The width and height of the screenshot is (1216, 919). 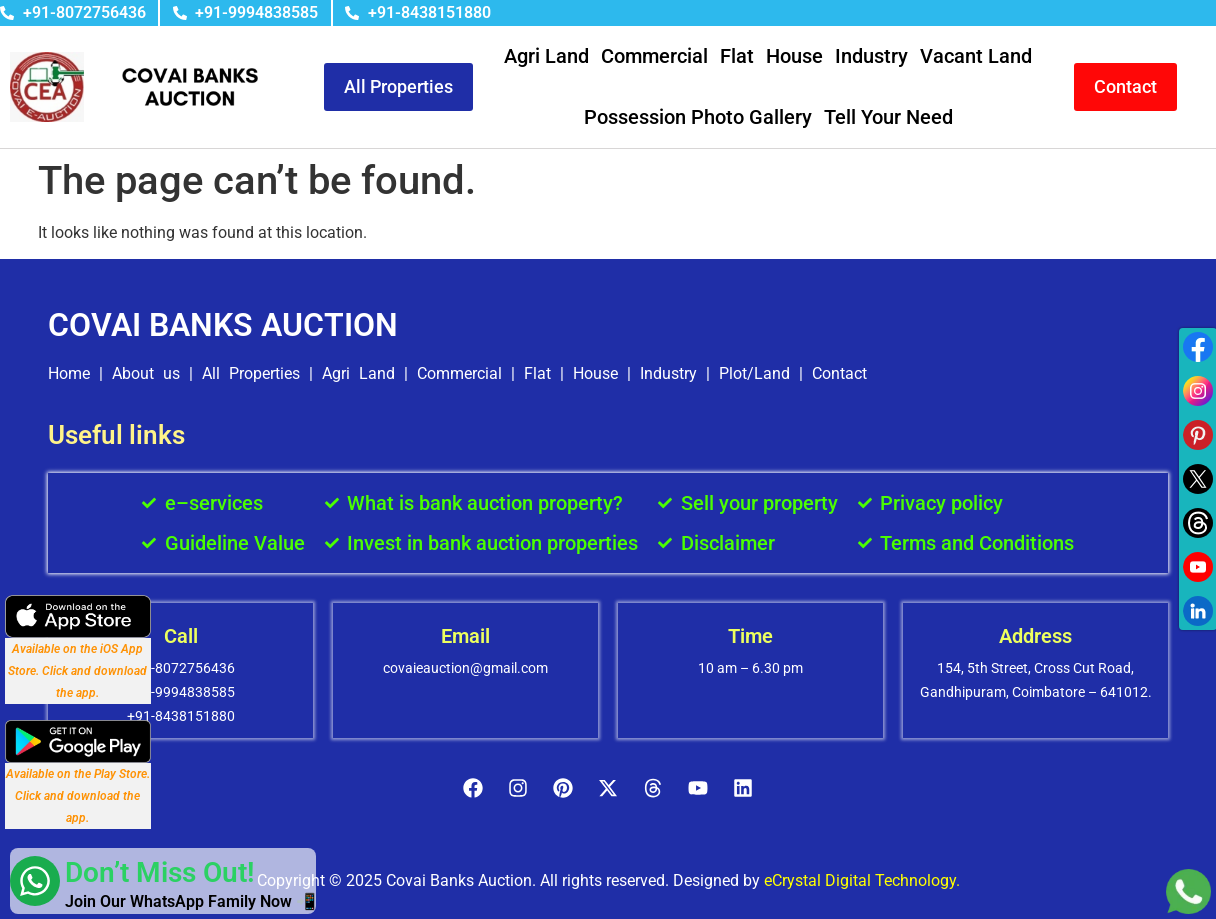 What do you see at coordinates (888, 117) in the screenshot?
I see `Tell Your Need` at bounding box center [888, 117].